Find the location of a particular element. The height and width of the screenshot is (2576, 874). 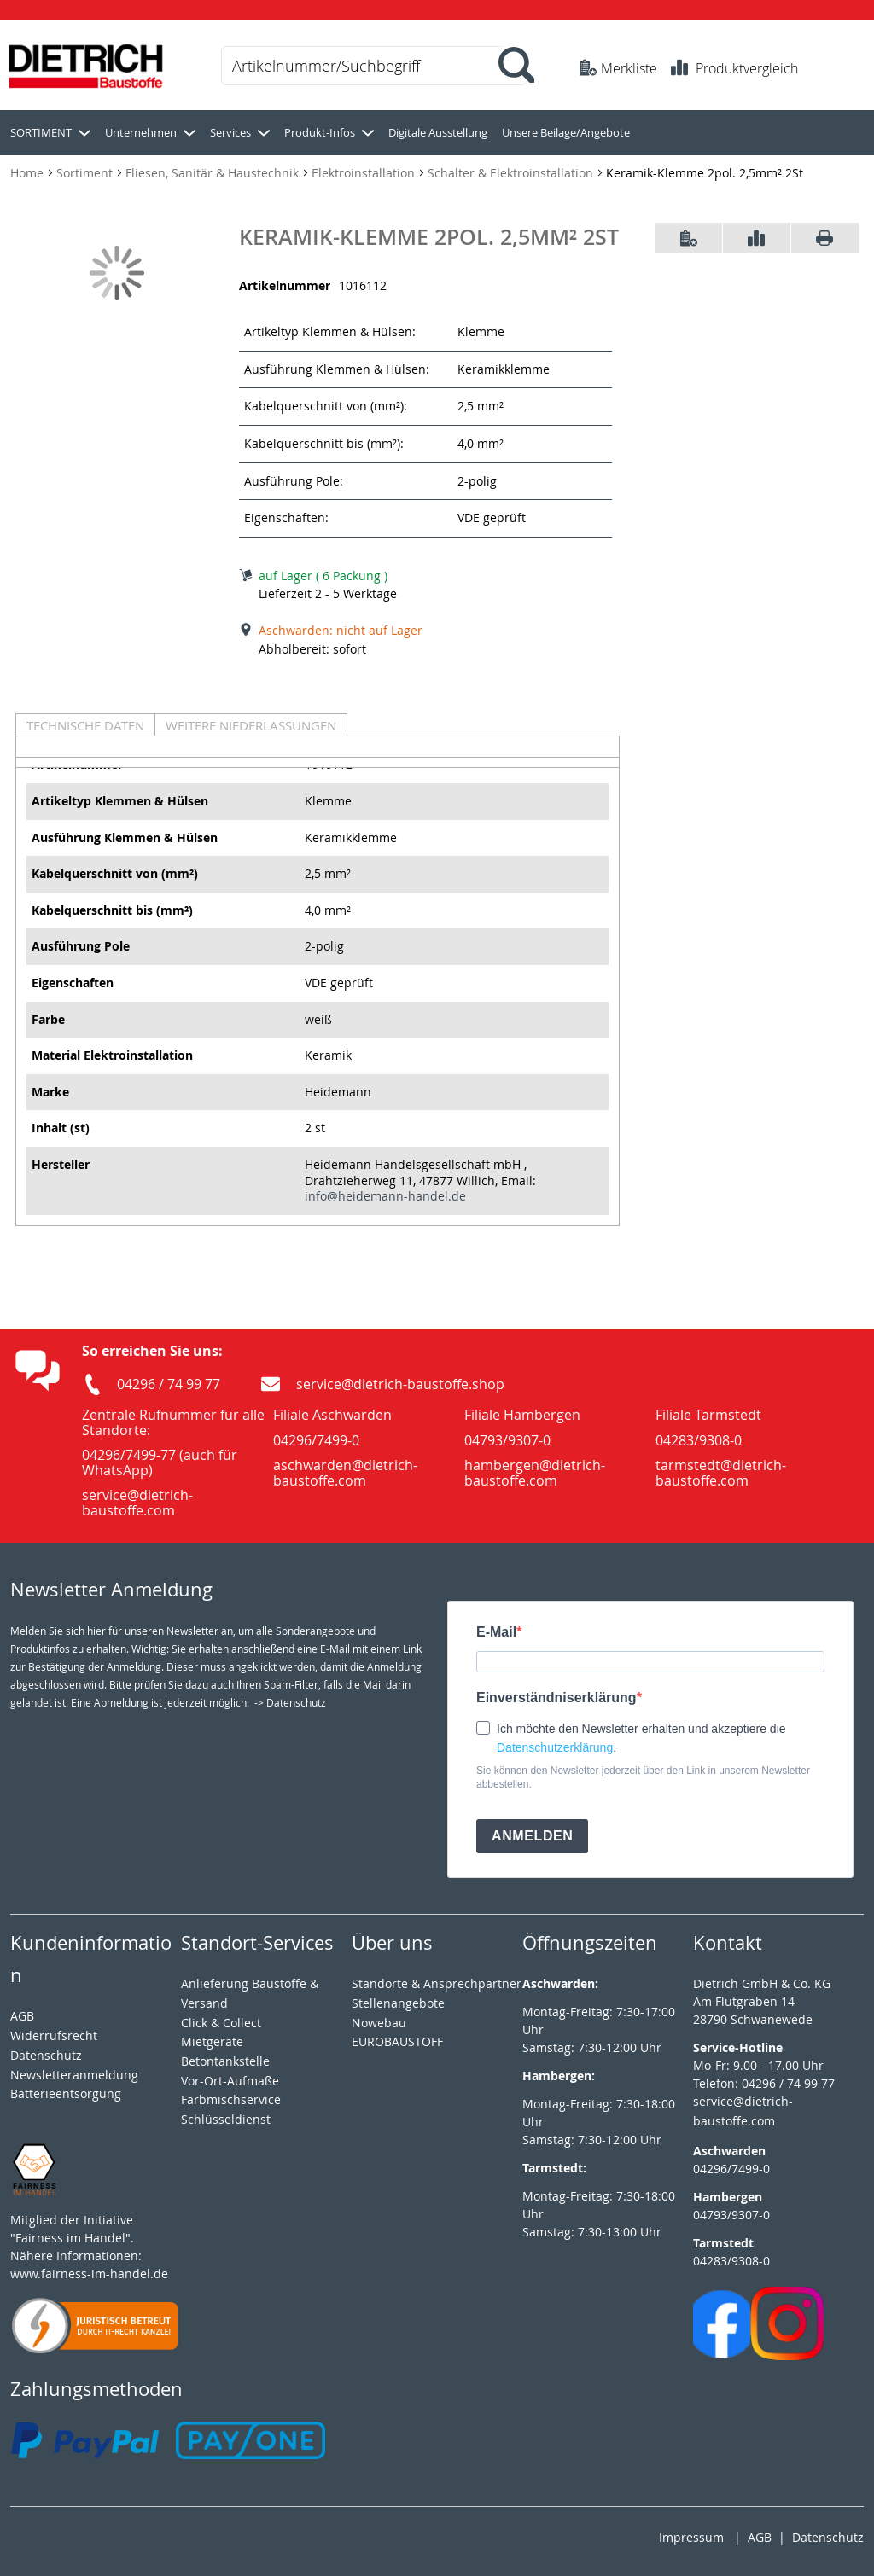

04296 / 74 99 77 is located at coordinates (168, 1384).